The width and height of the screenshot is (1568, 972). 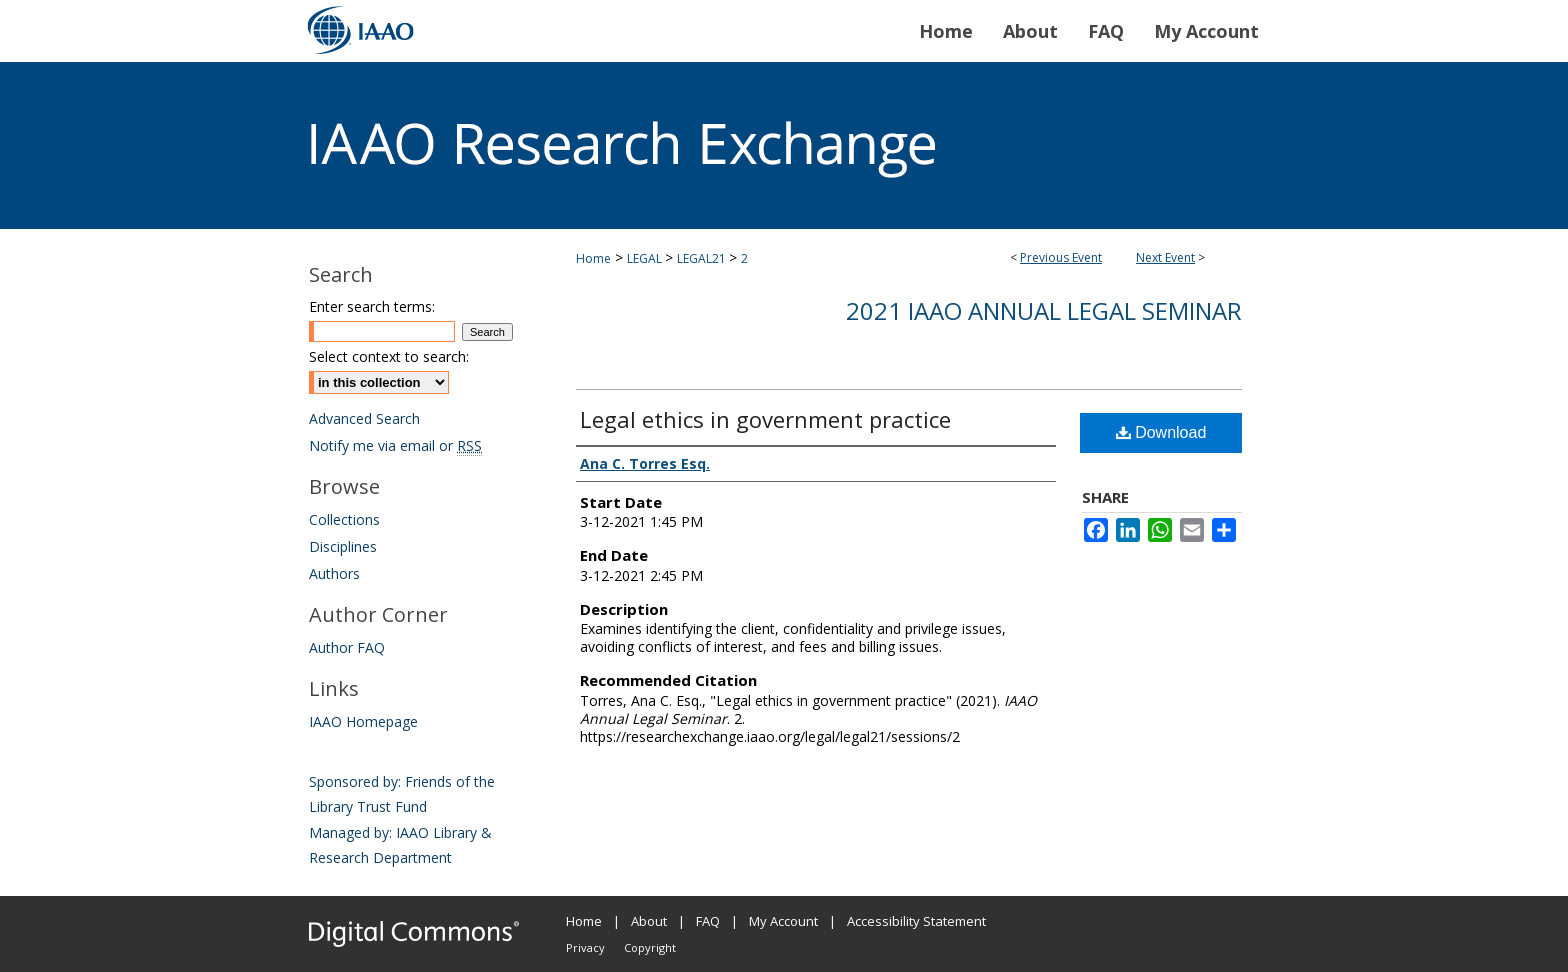 I want to click on Legal ethics in government practice, so click(x=765, y=419).